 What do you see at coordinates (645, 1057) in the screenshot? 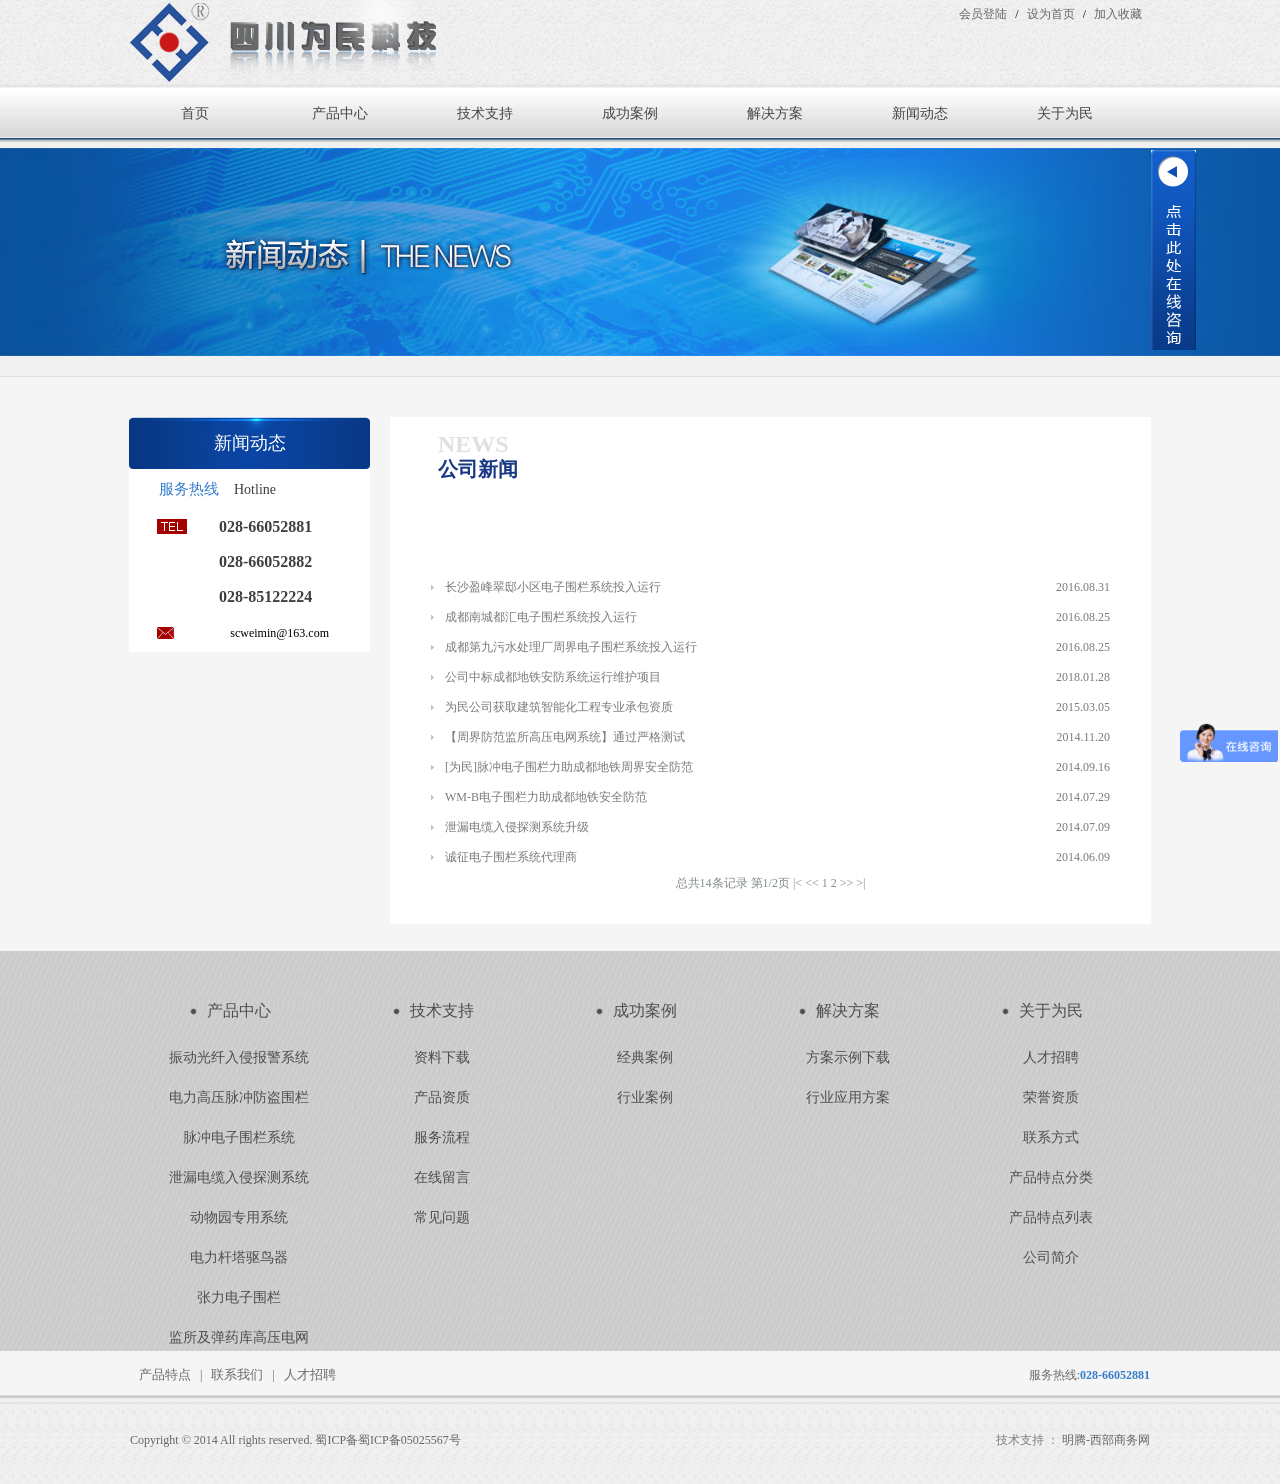
I see `经典案例` at bounding box center [645, 1057].